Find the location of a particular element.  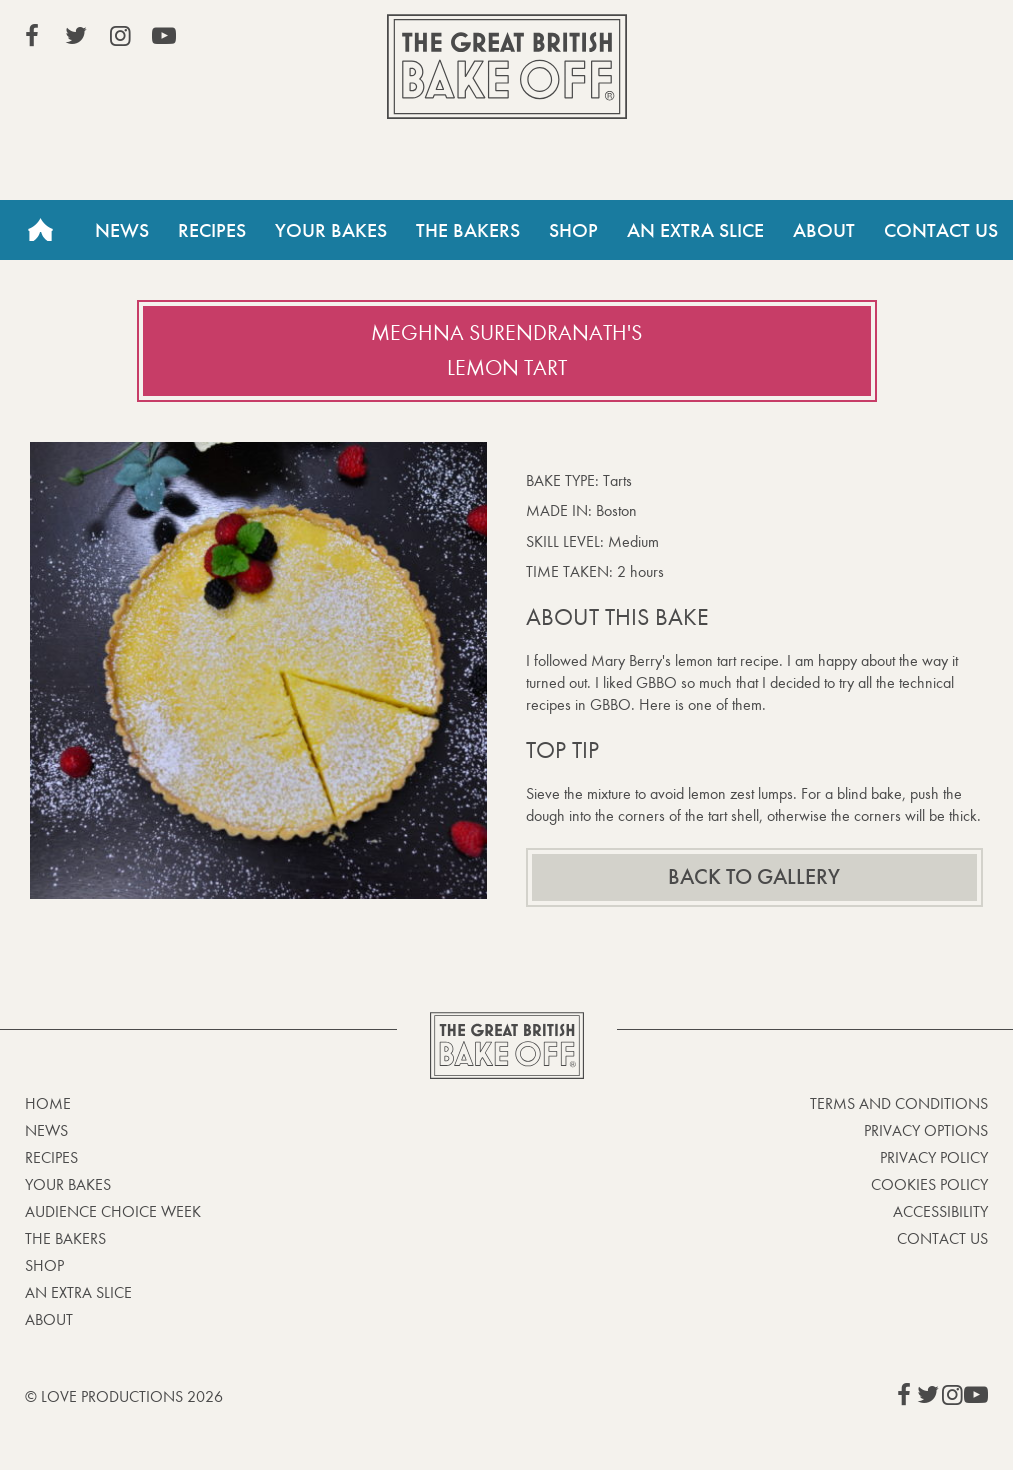

Privacy Policy is located at coordinates (934, 1157).